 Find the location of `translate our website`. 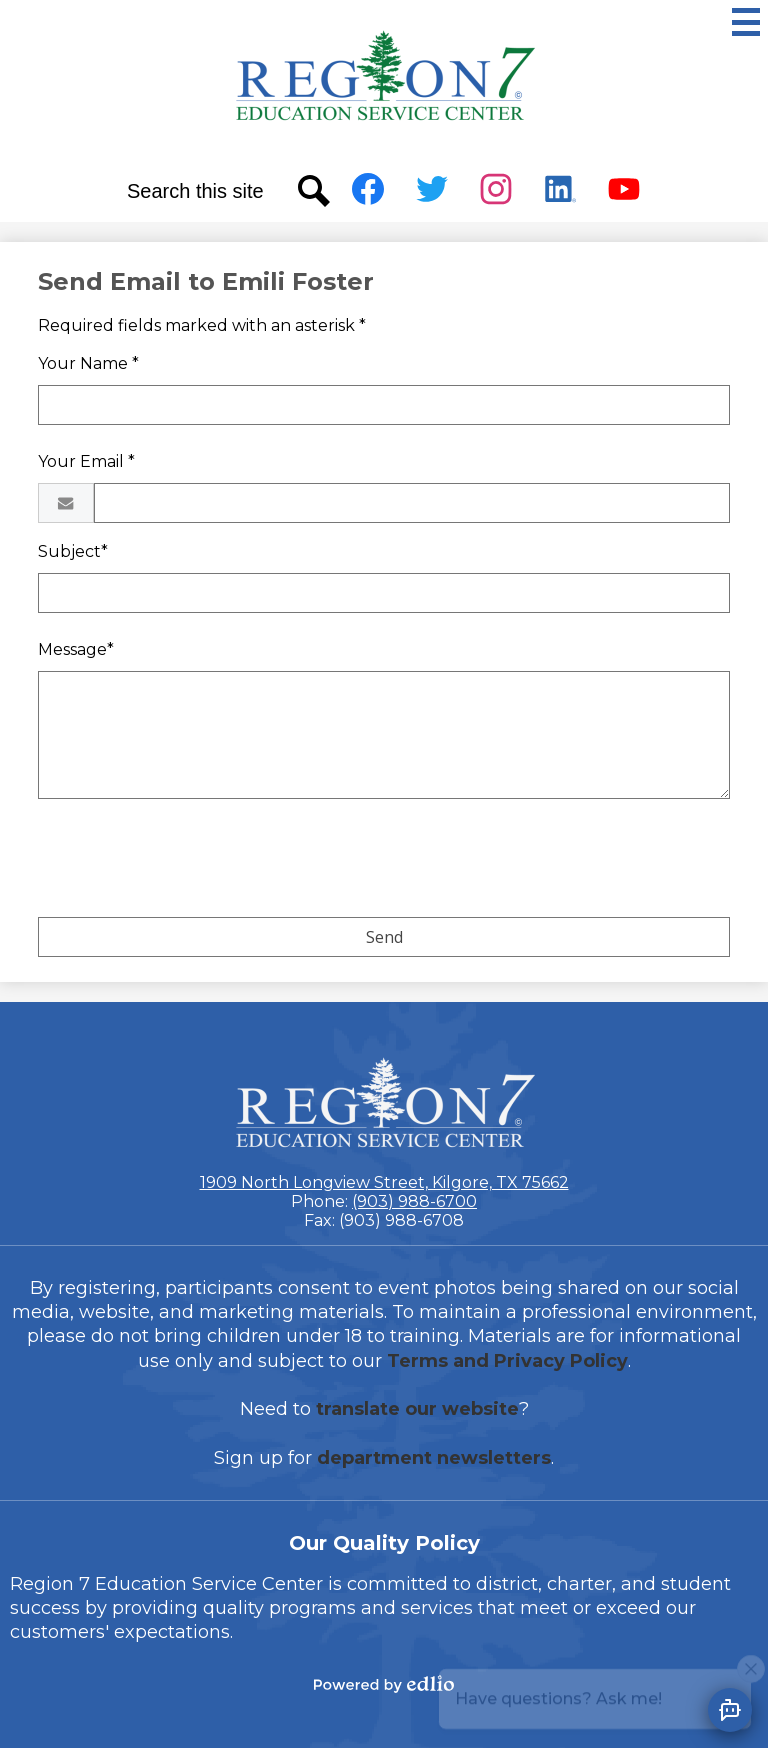

translate our website is located at coordinates (417, 1409).